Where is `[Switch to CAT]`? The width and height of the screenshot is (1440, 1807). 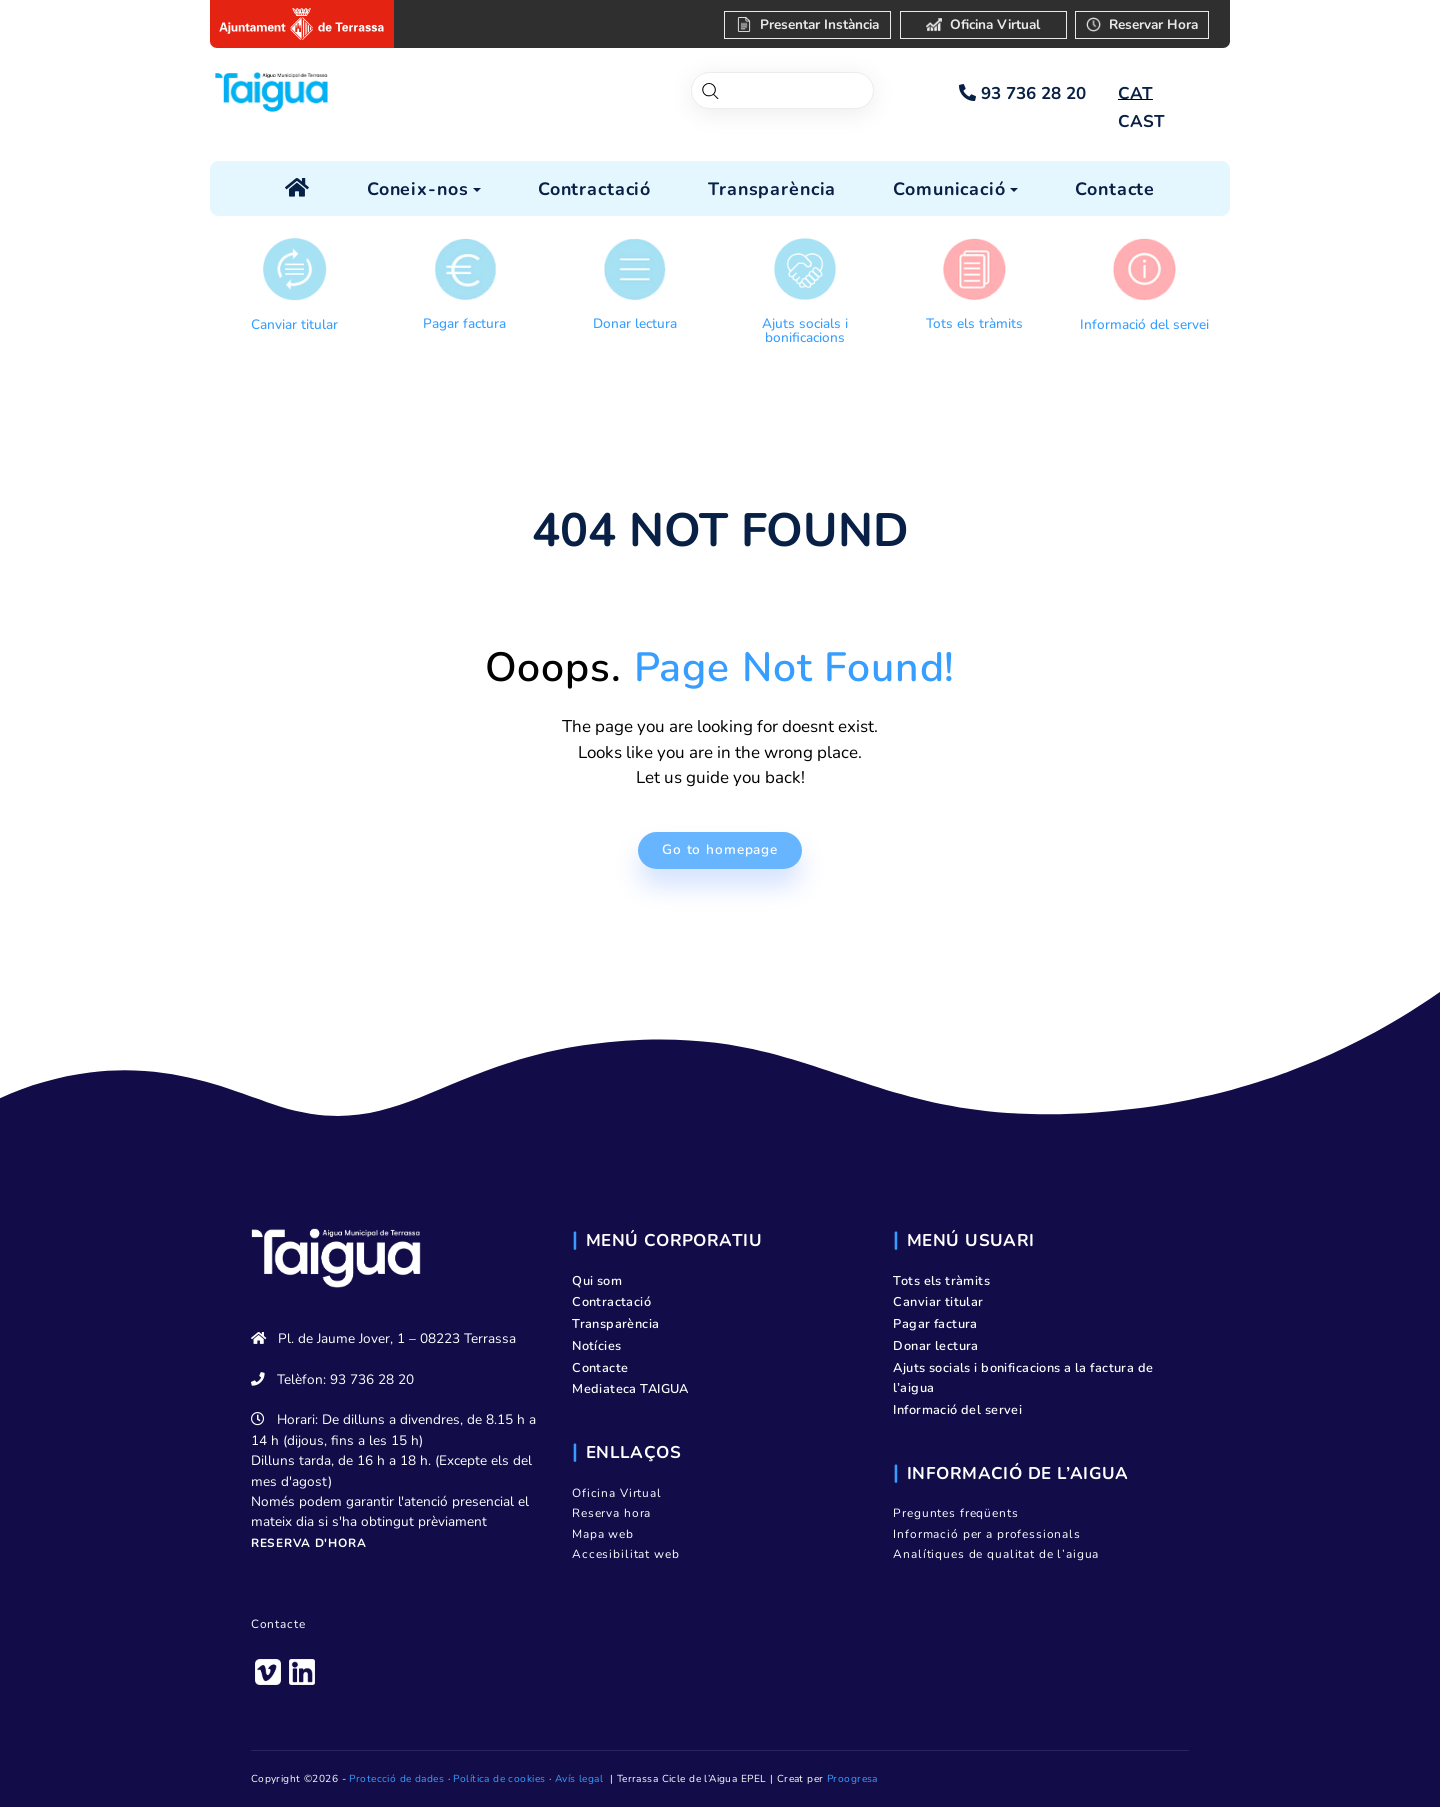 [Switch to CAT] is located at coordinates (1135, 94).